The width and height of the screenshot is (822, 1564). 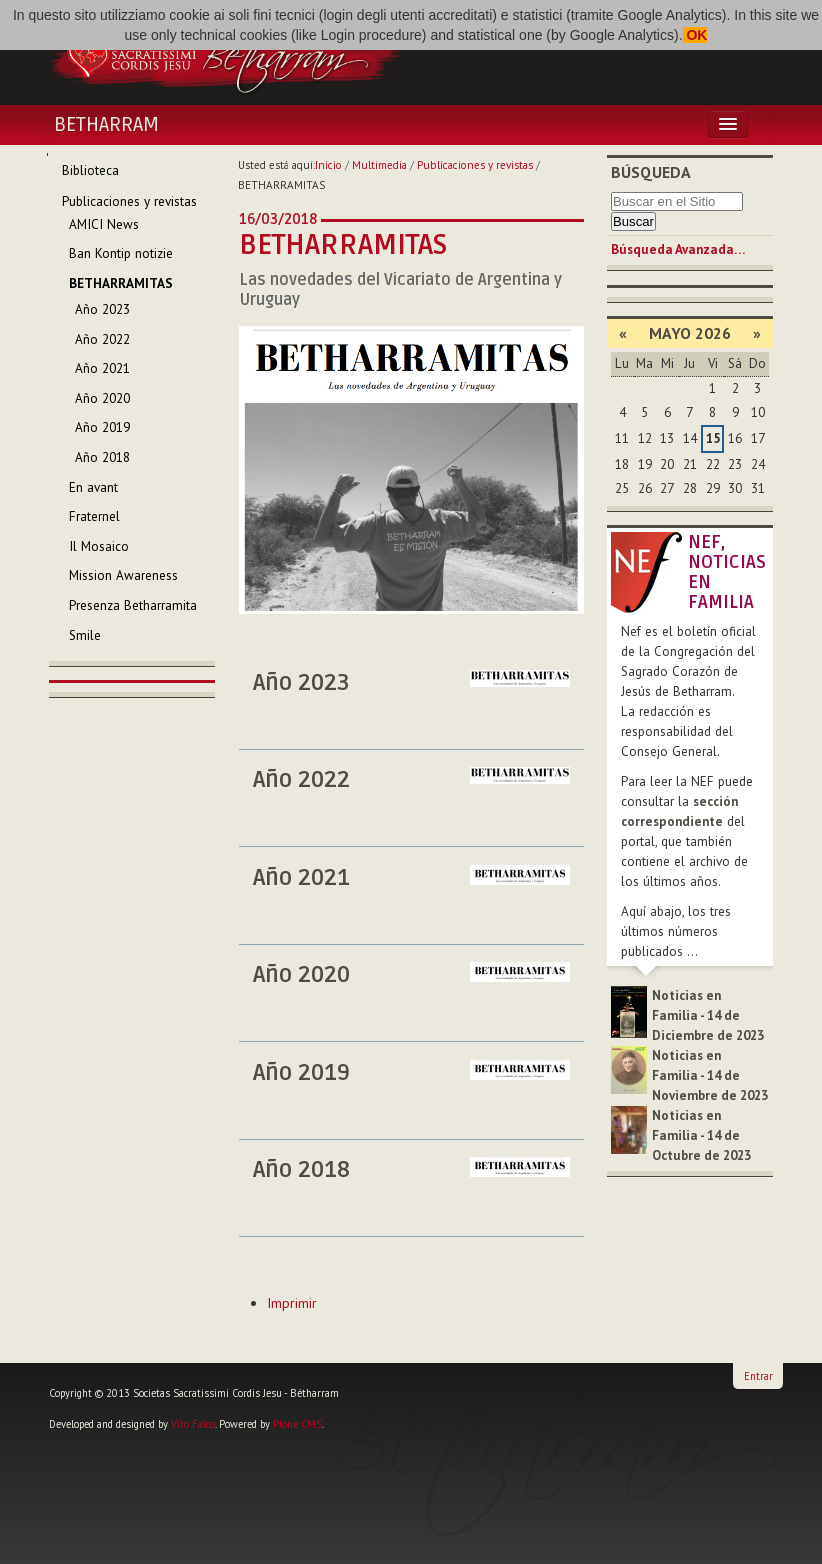 I want to click on Publicaciones y revistas, so click(x=475, y=165).